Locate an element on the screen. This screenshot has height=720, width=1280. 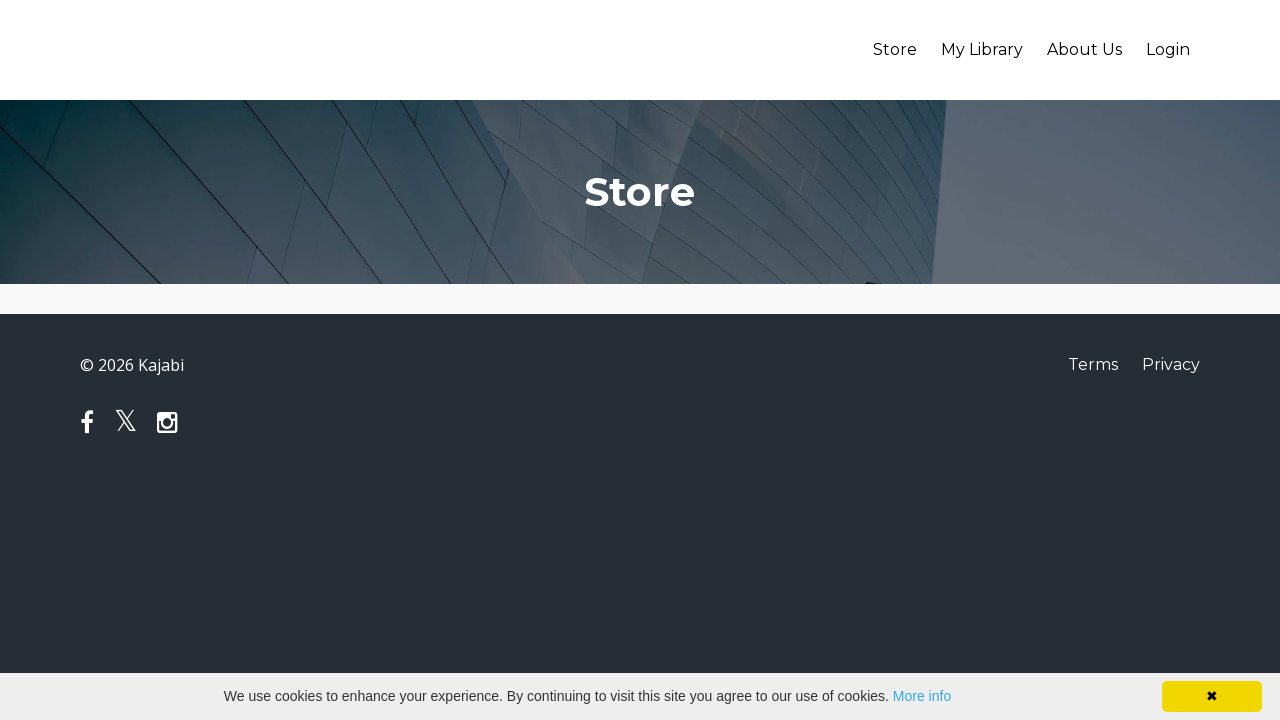
About Us is located at coordinates (1084, 49).